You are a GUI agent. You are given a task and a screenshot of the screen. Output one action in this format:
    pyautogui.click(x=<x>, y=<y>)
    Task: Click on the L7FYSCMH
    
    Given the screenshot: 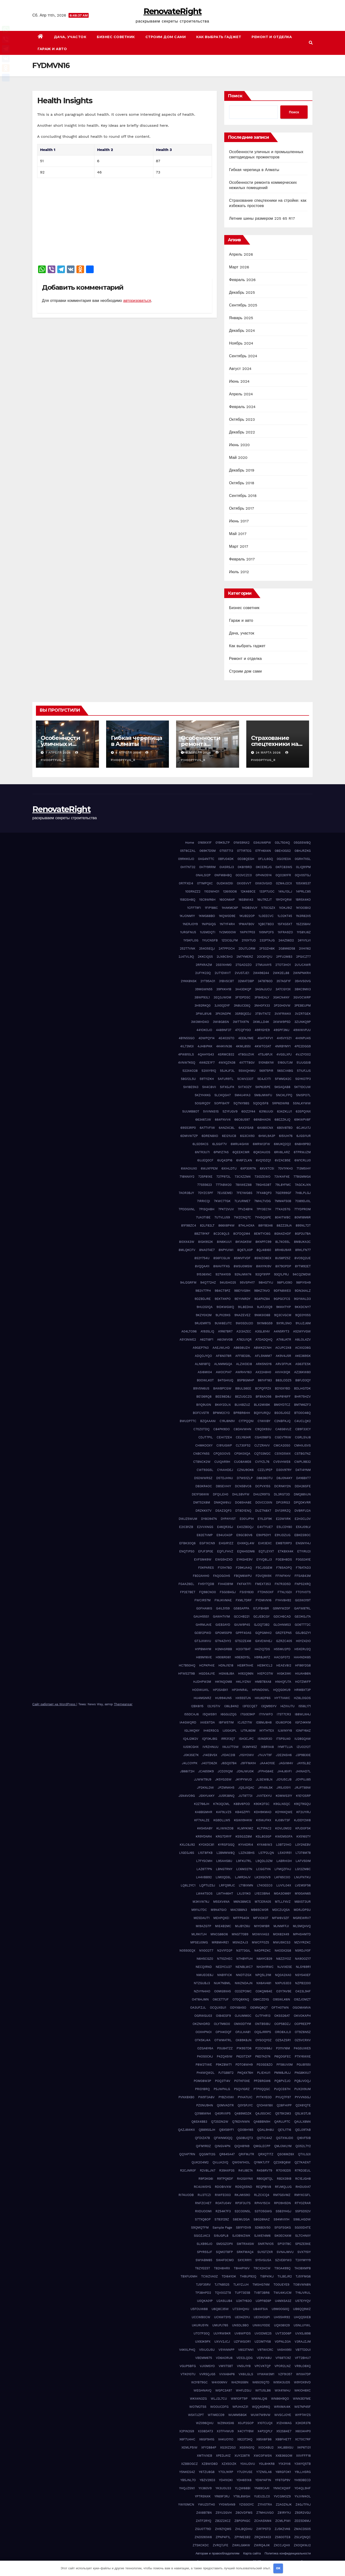 What is the action you would take?
    pyautogui.click(x=204, y=1861)
    